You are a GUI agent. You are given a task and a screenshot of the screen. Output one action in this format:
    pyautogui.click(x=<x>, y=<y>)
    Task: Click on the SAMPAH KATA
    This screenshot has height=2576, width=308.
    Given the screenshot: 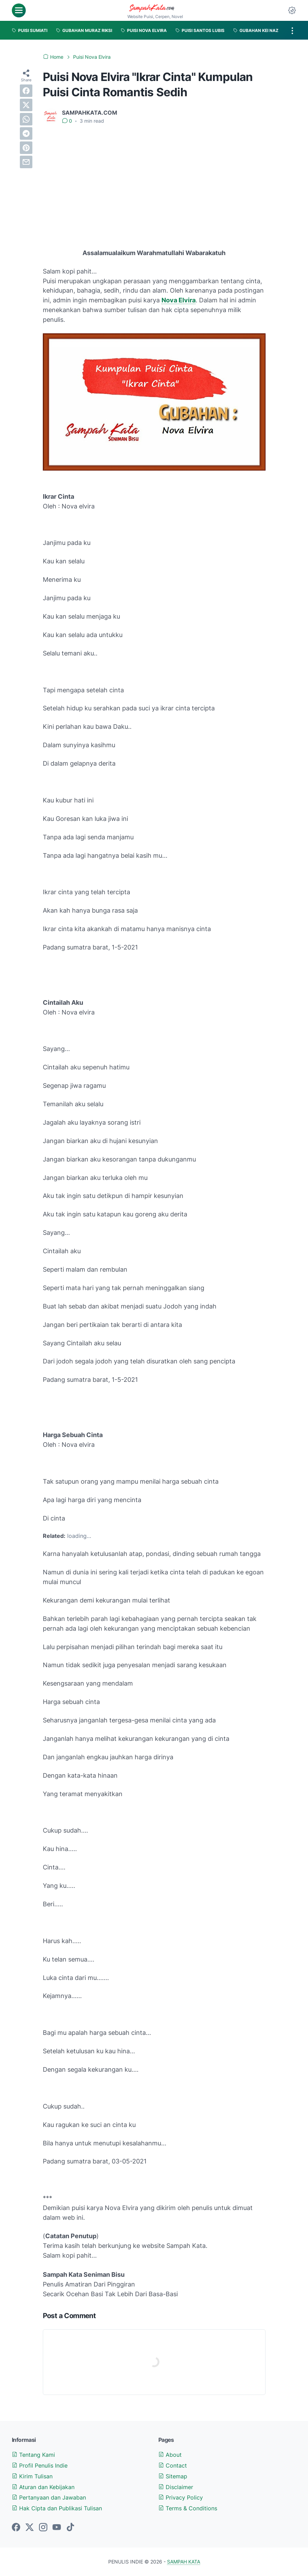 What is the action you would take?
    pyautogui.click(x=183, y=2562)
    